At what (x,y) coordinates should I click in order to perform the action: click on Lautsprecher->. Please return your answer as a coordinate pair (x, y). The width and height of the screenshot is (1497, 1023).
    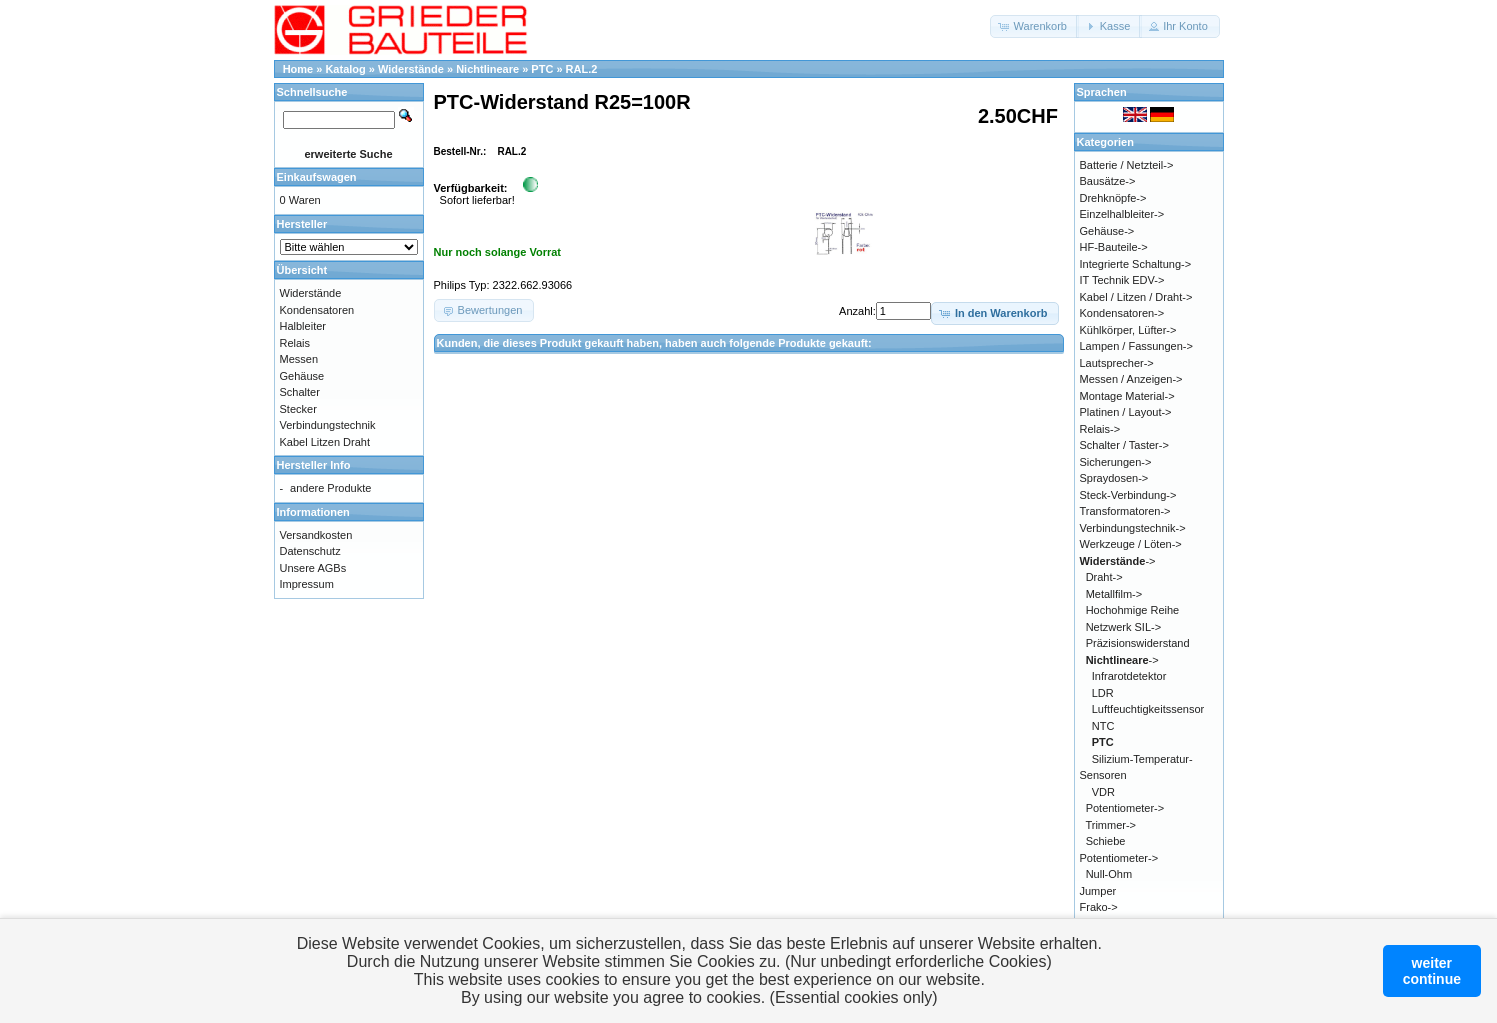
    Looking at the image, I should click on (1117, 363).